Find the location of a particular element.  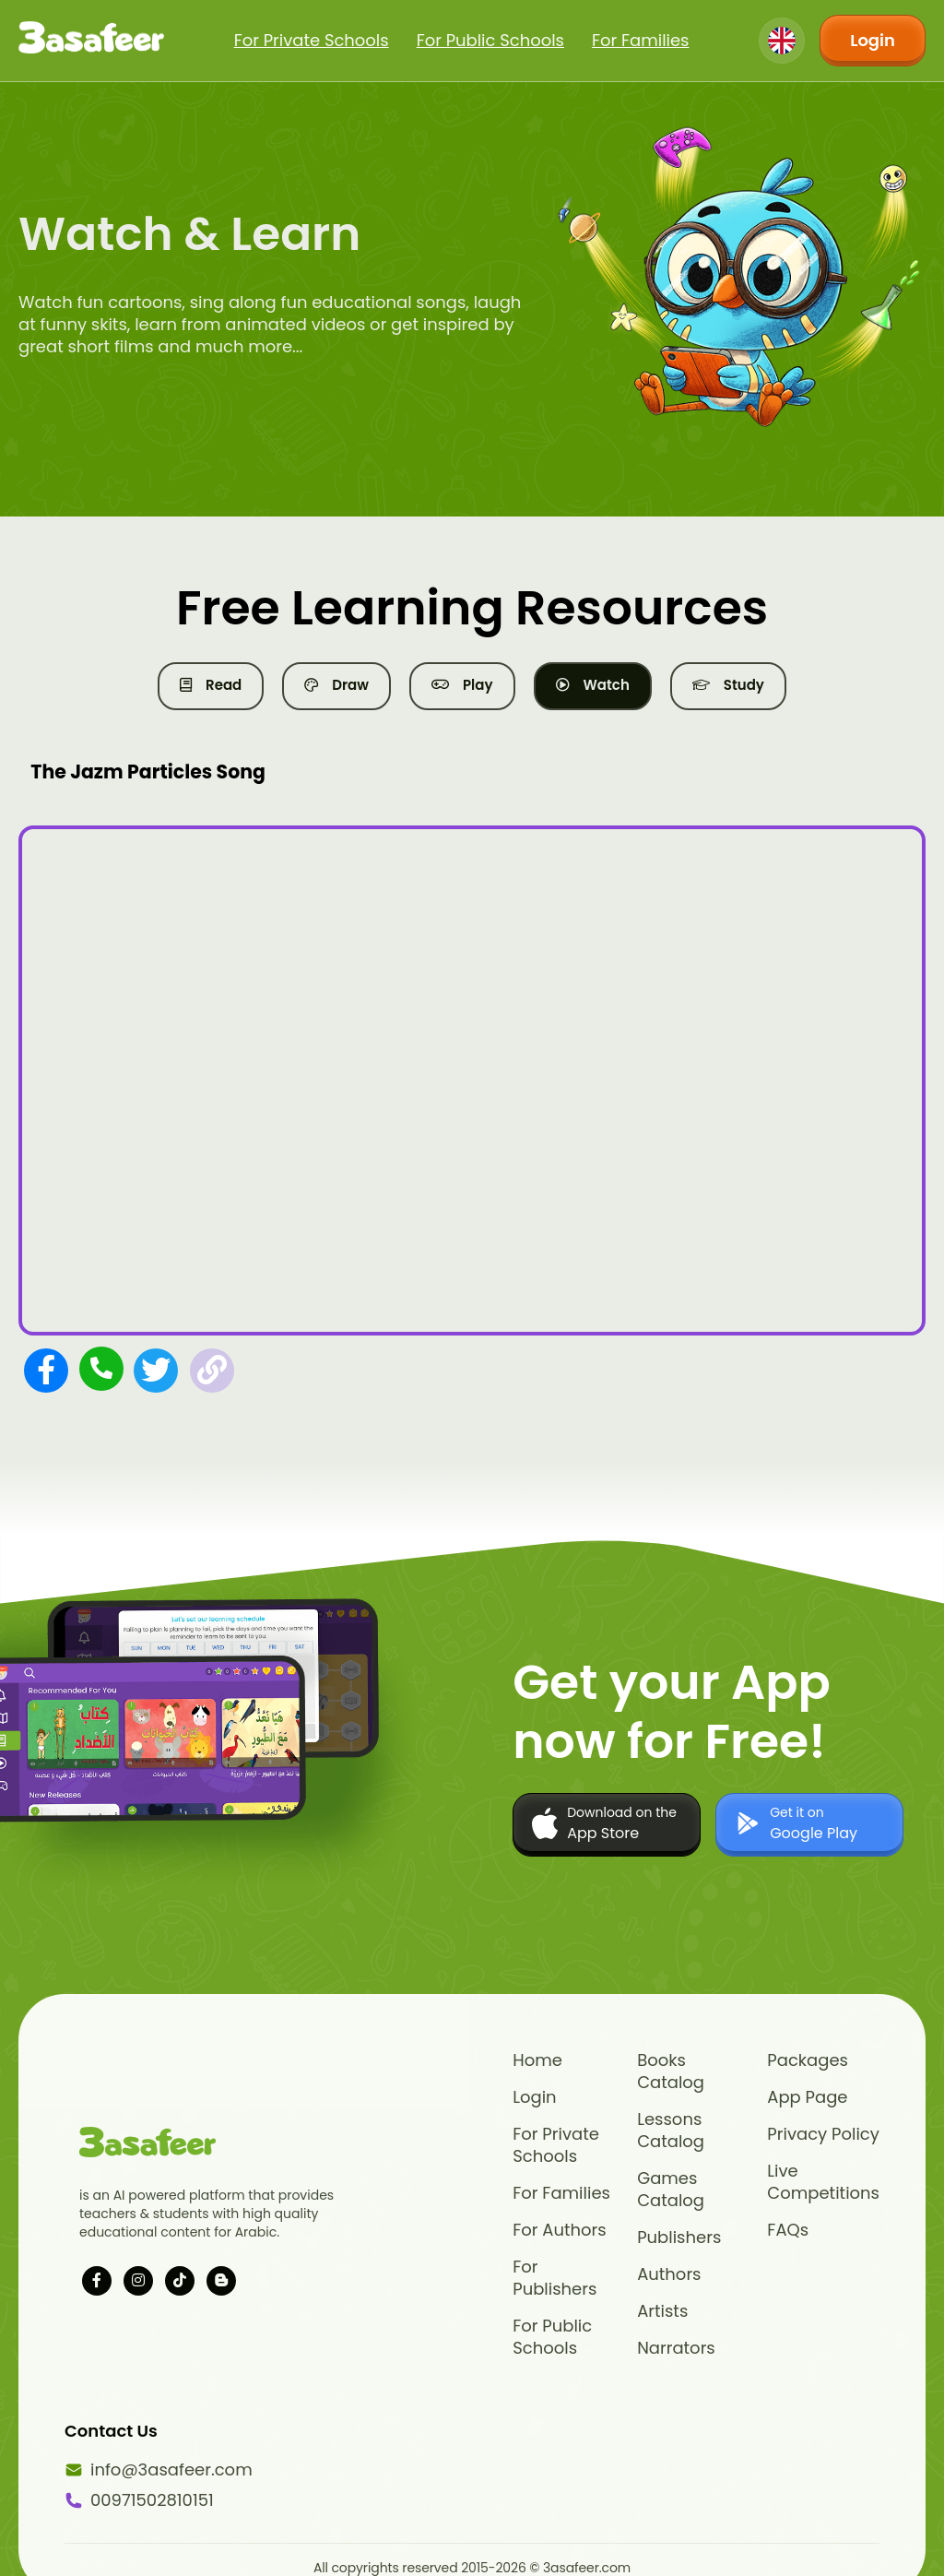

App Page is located at coordinates (807, 2097).